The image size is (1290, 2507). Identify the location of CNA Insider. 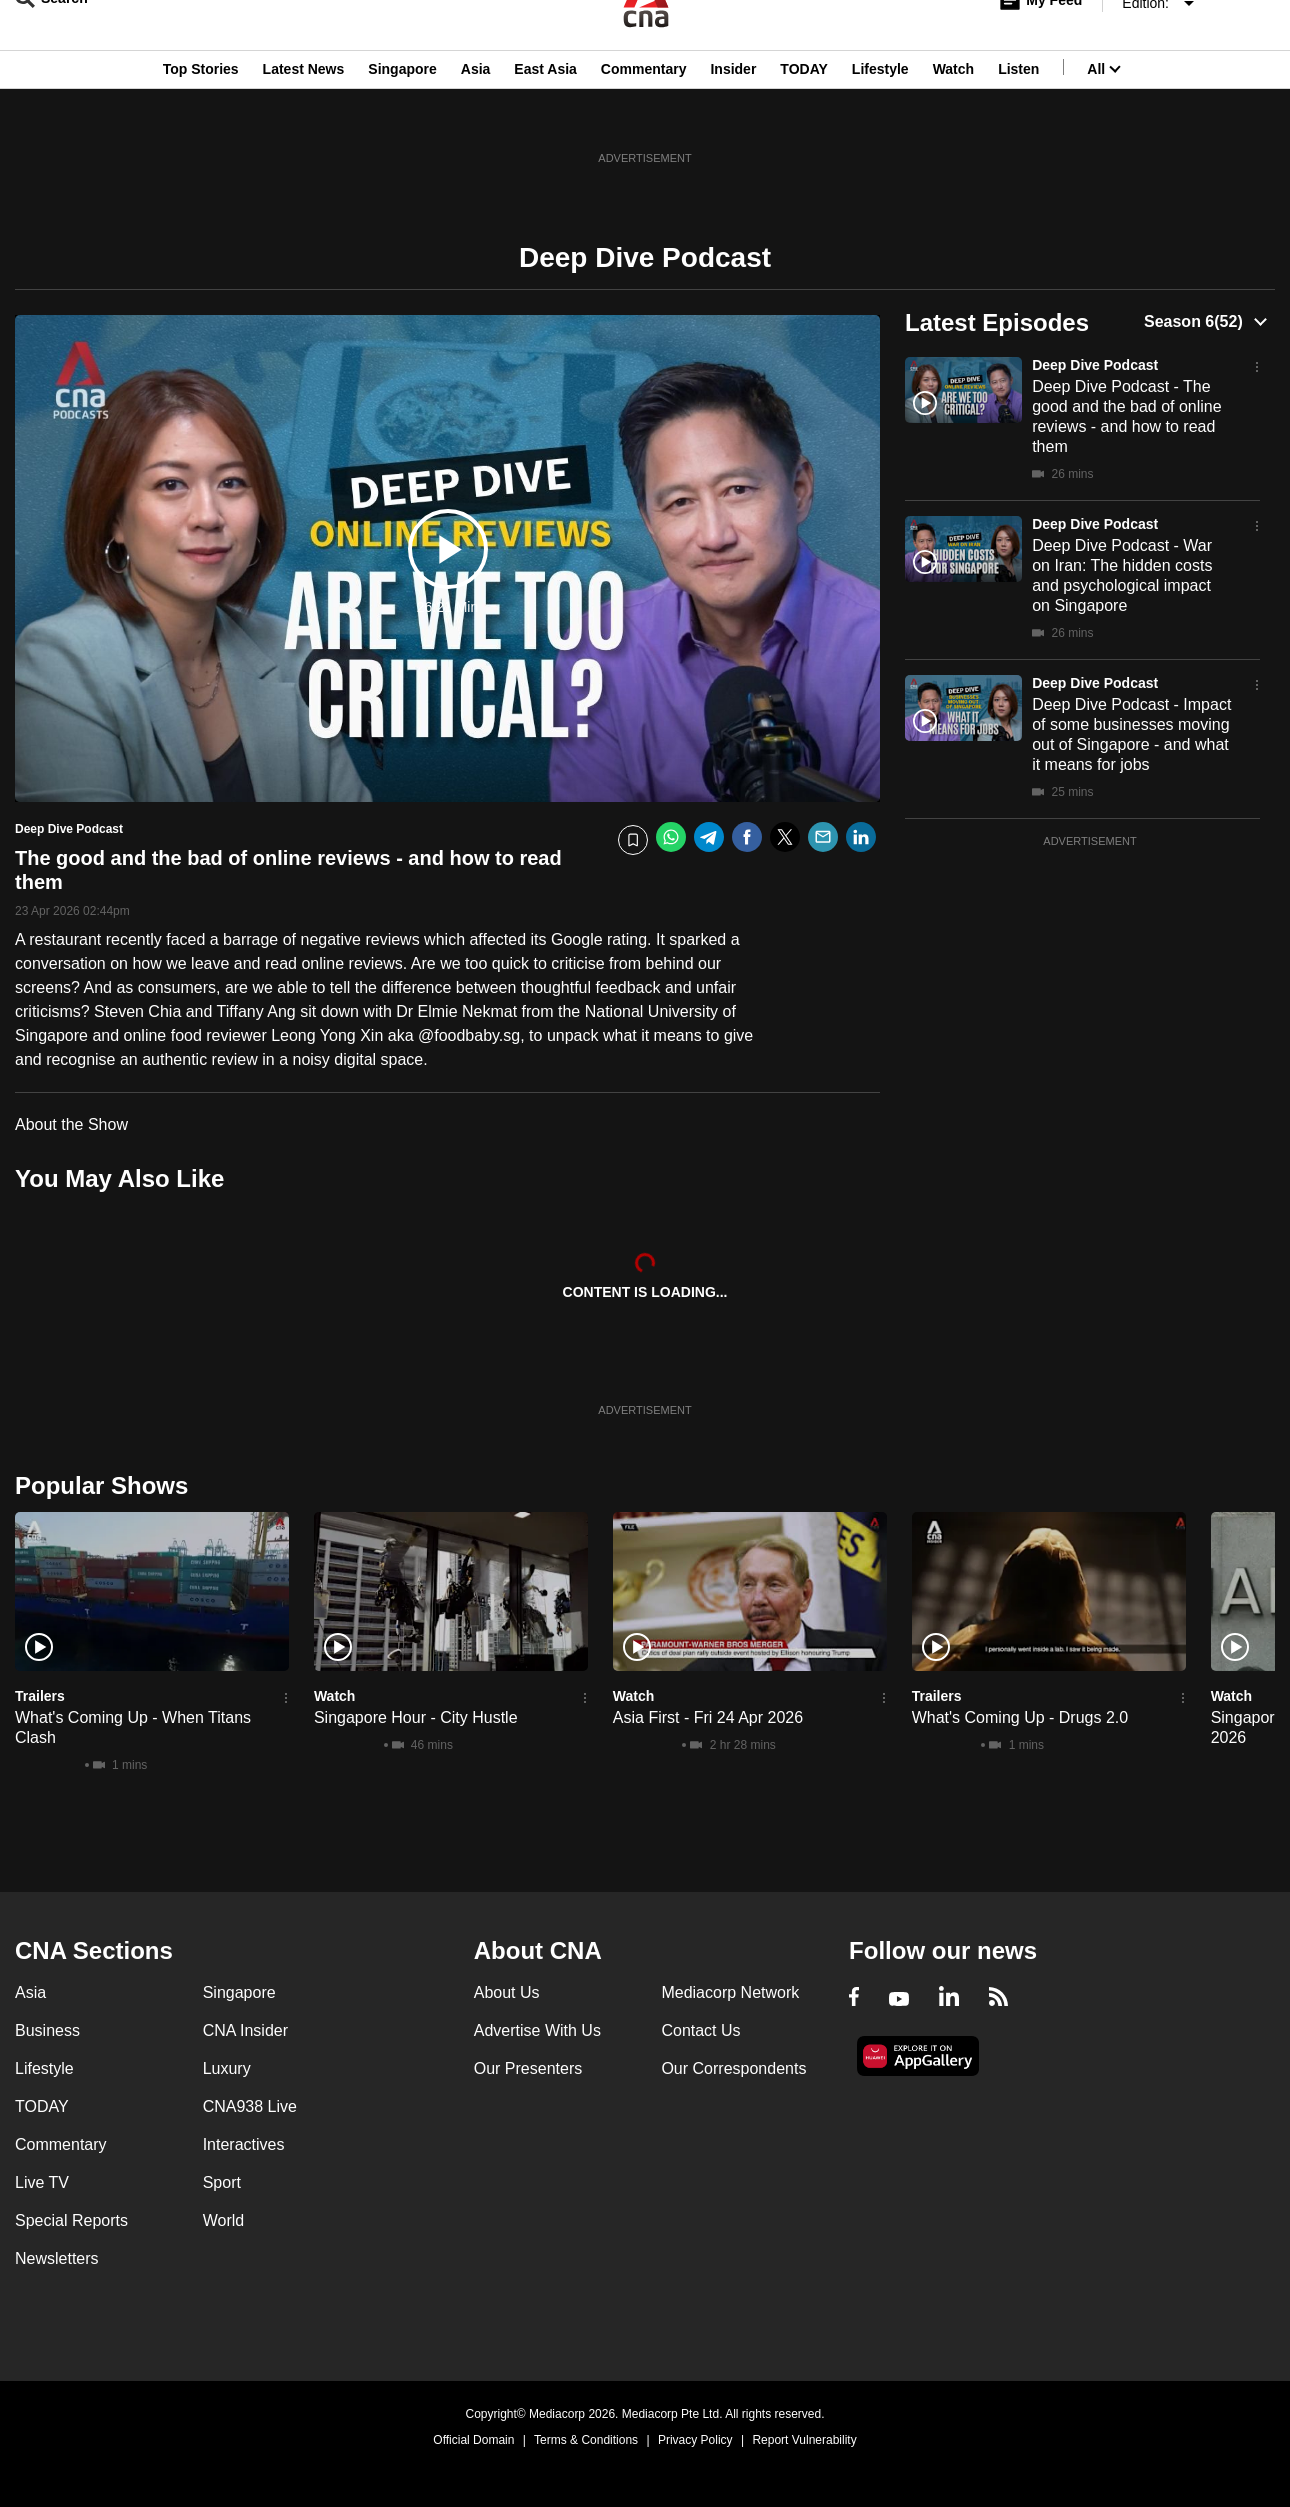
(245, 2030).